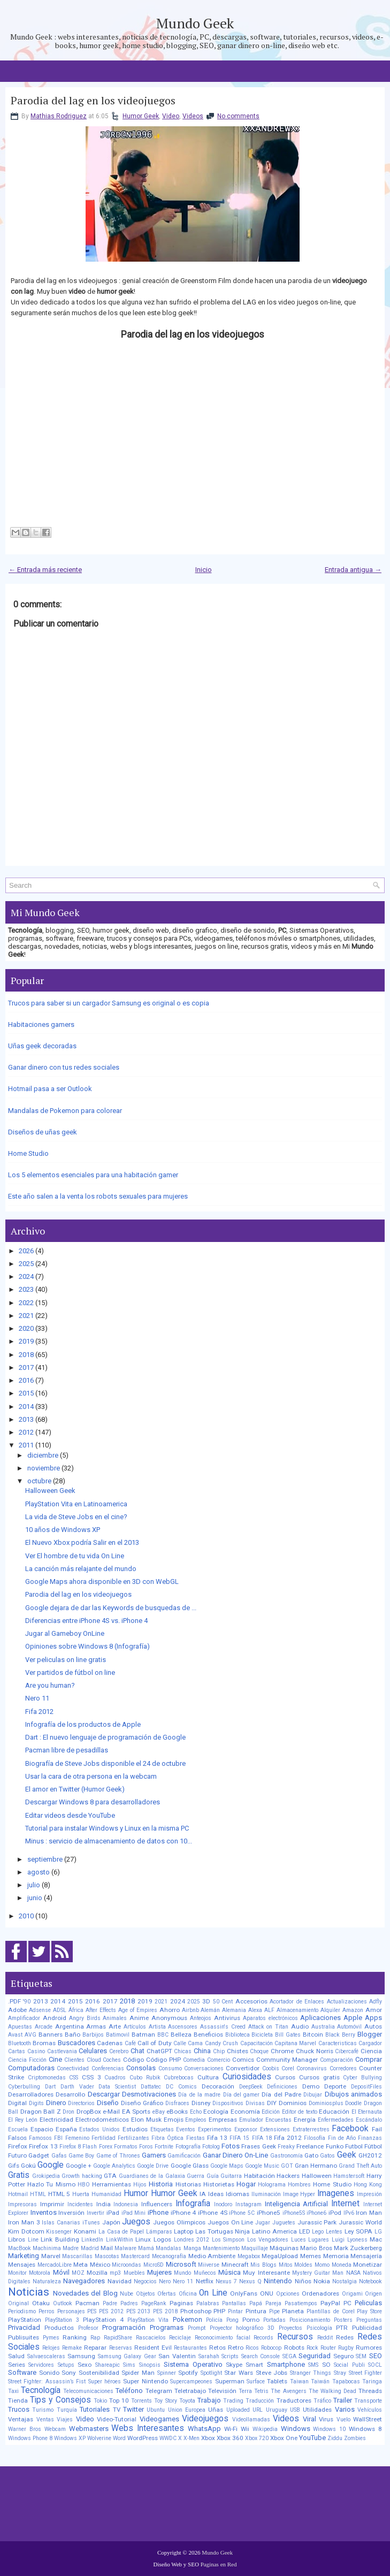  What do you see at coordinates (140, 2184) in the screenshot?
I see `Hijos` at bounding box center [140, 2184].